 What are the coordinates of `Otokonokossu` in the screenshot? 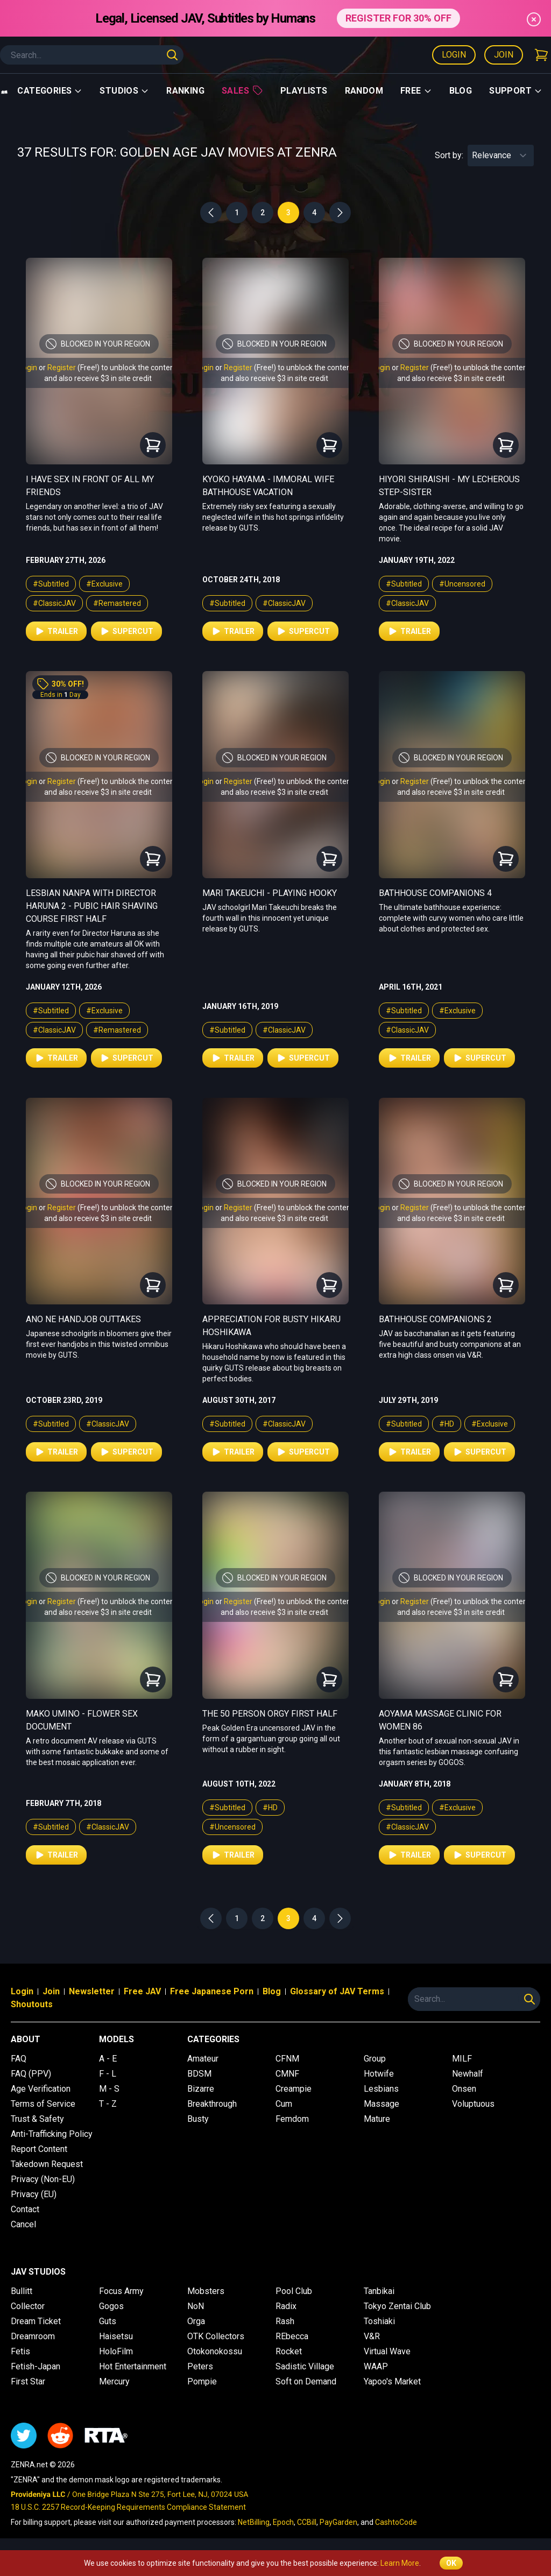 It's located at (214, 2351).